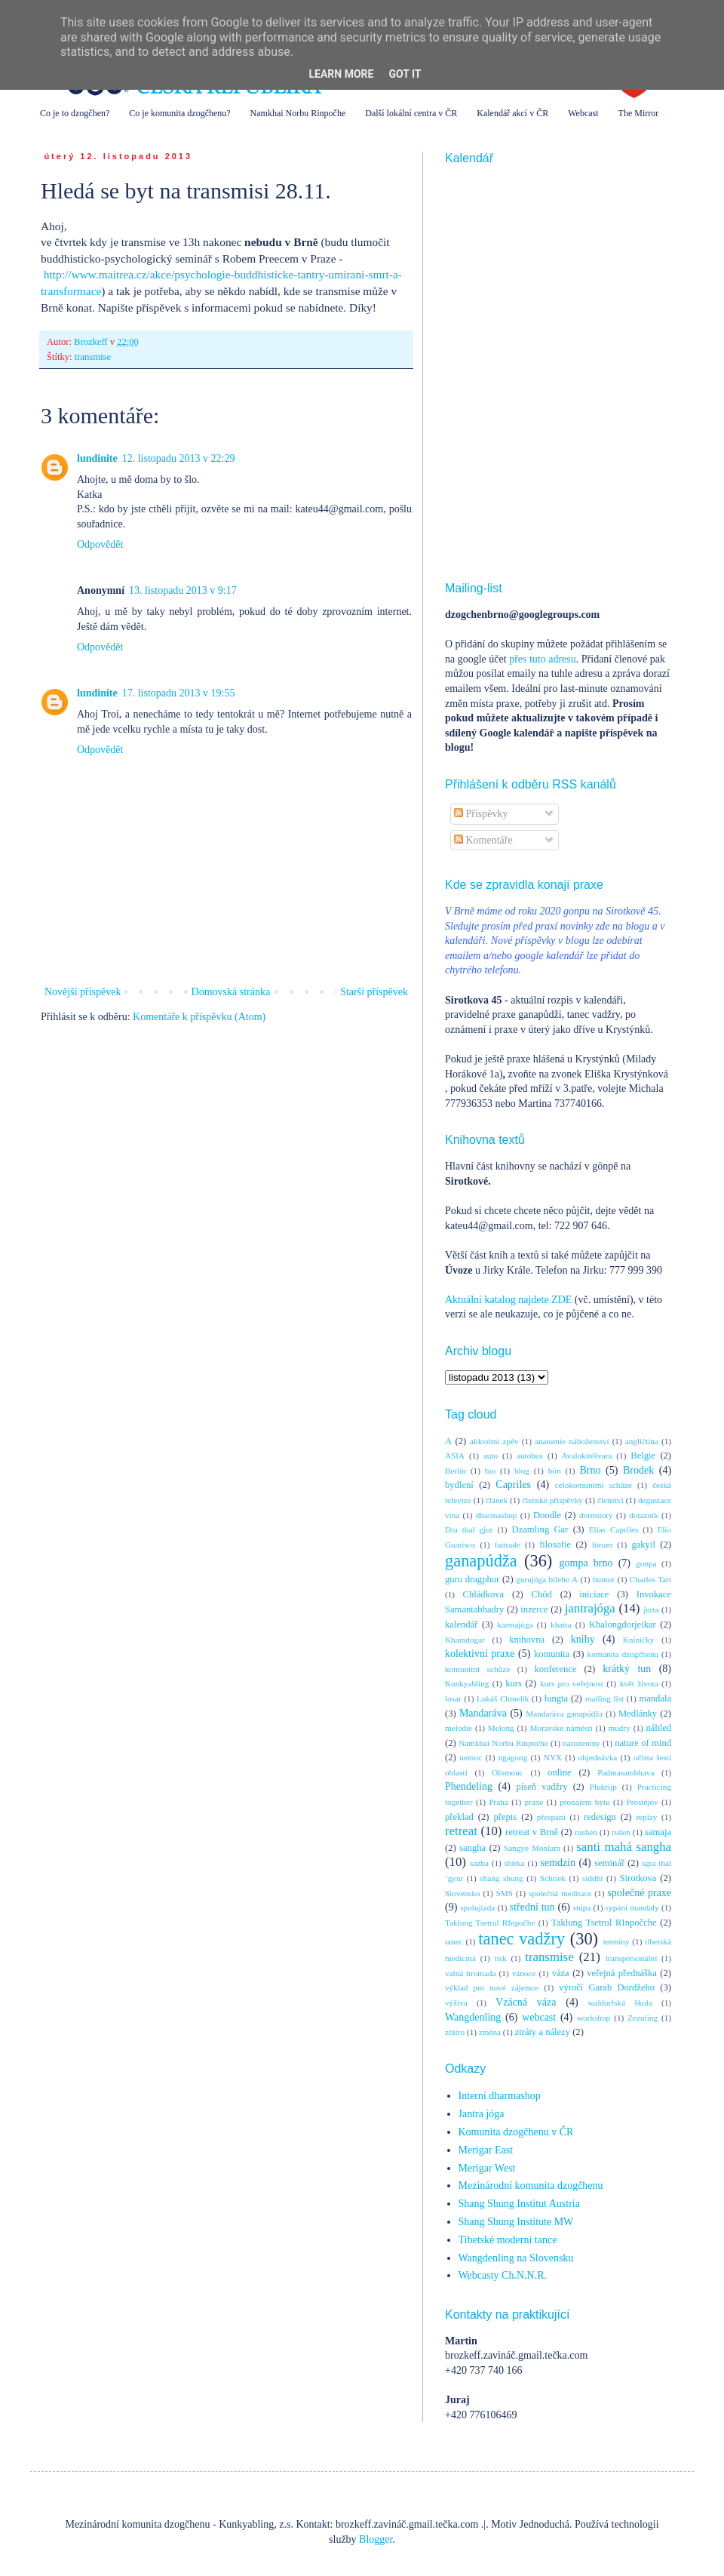 This screenshot has height=2576, width=724. Describe the element at coordinates (459, 1817) in the screenshot. I see `překlad` at that location.